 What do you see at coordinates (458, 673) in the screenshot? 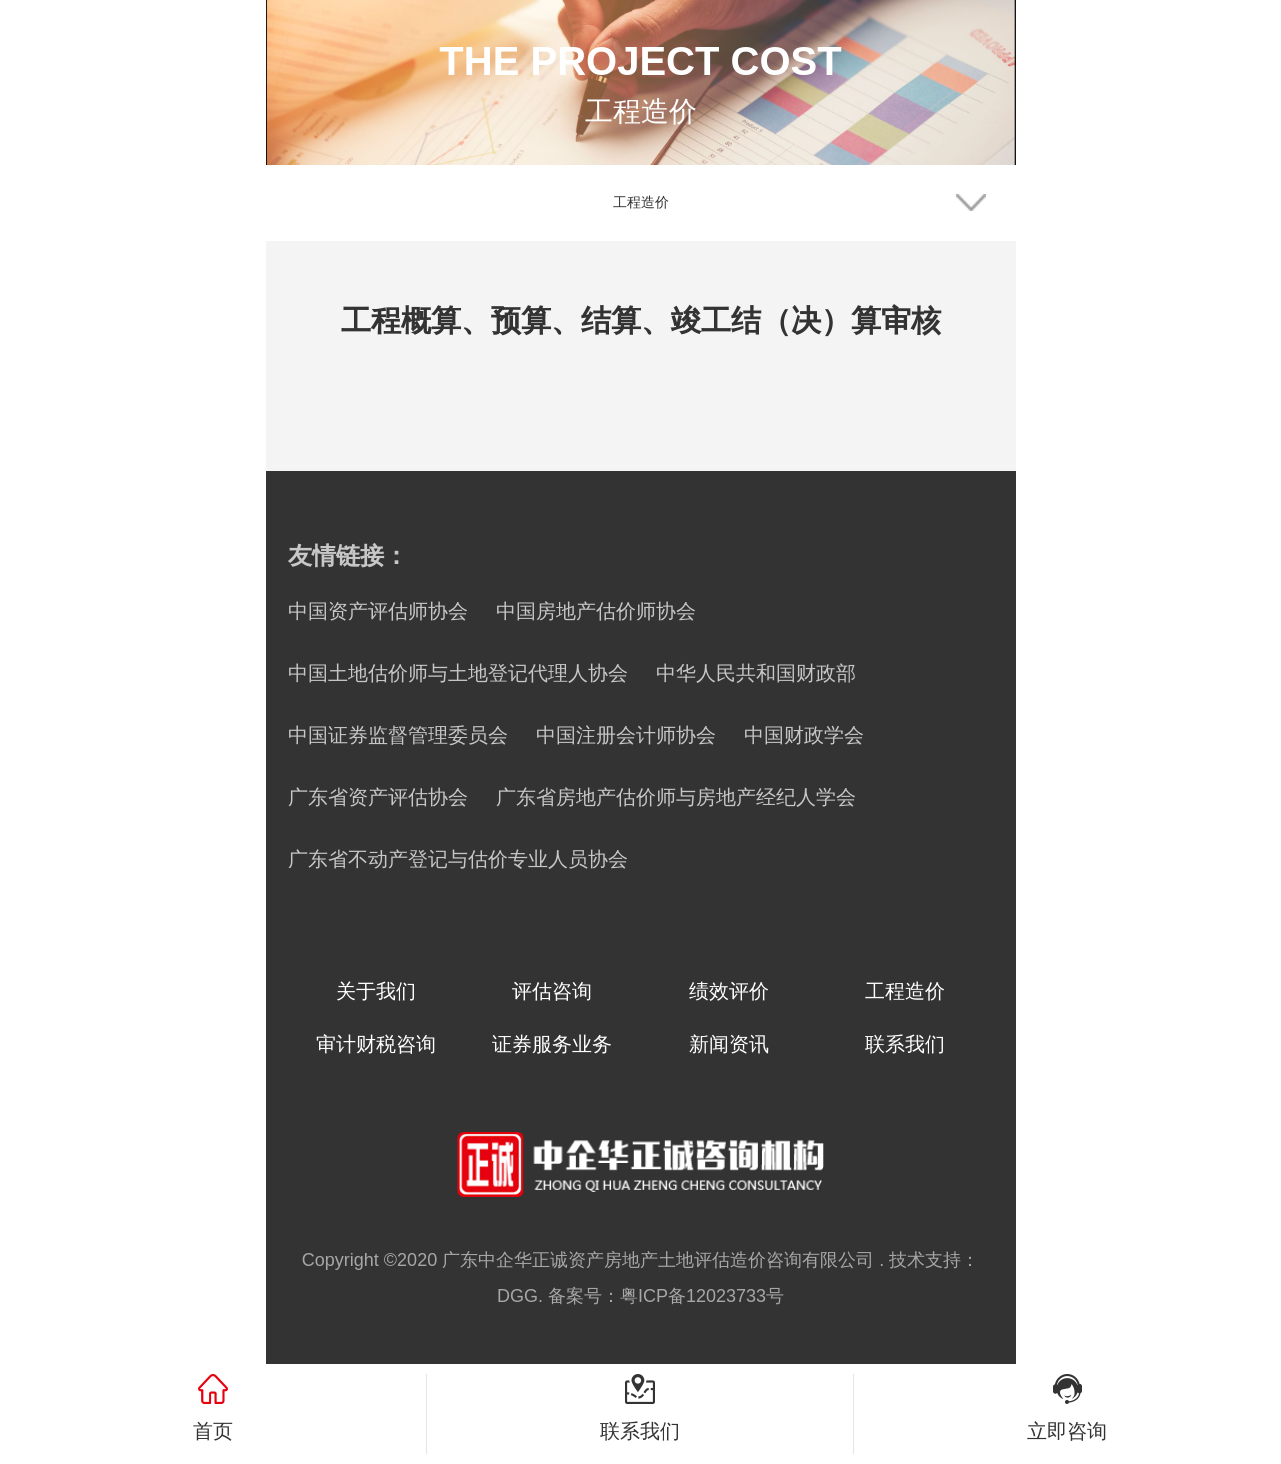
I see `中国土地估价师与土地登记代理人协会` at bounding box center [458, 673].